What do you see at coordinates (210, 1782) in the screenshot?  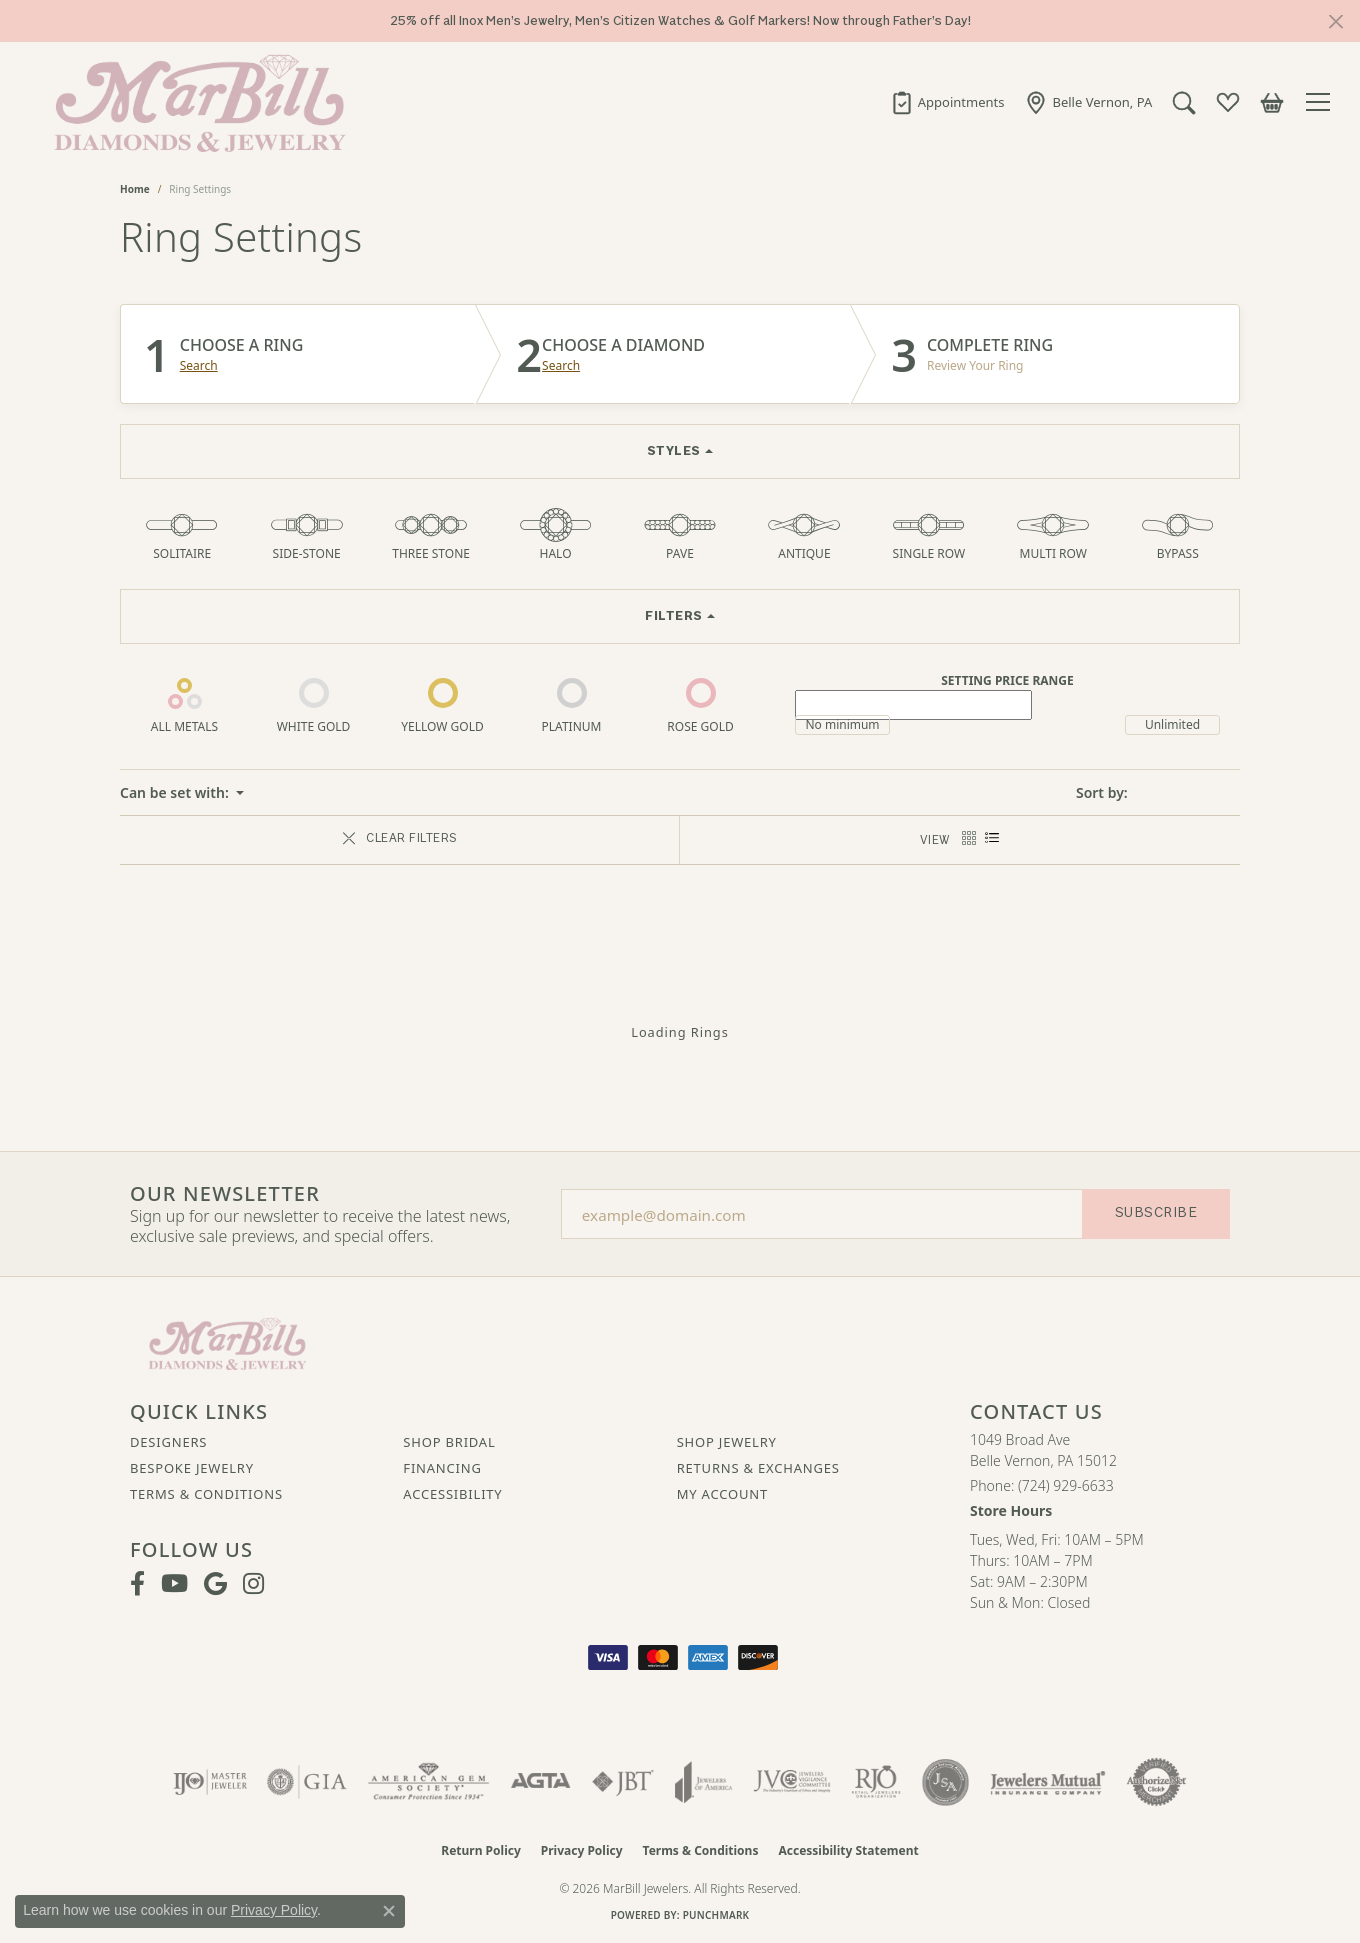 I see `[Visit the ijo website]` at bounding box center [210, 1782].